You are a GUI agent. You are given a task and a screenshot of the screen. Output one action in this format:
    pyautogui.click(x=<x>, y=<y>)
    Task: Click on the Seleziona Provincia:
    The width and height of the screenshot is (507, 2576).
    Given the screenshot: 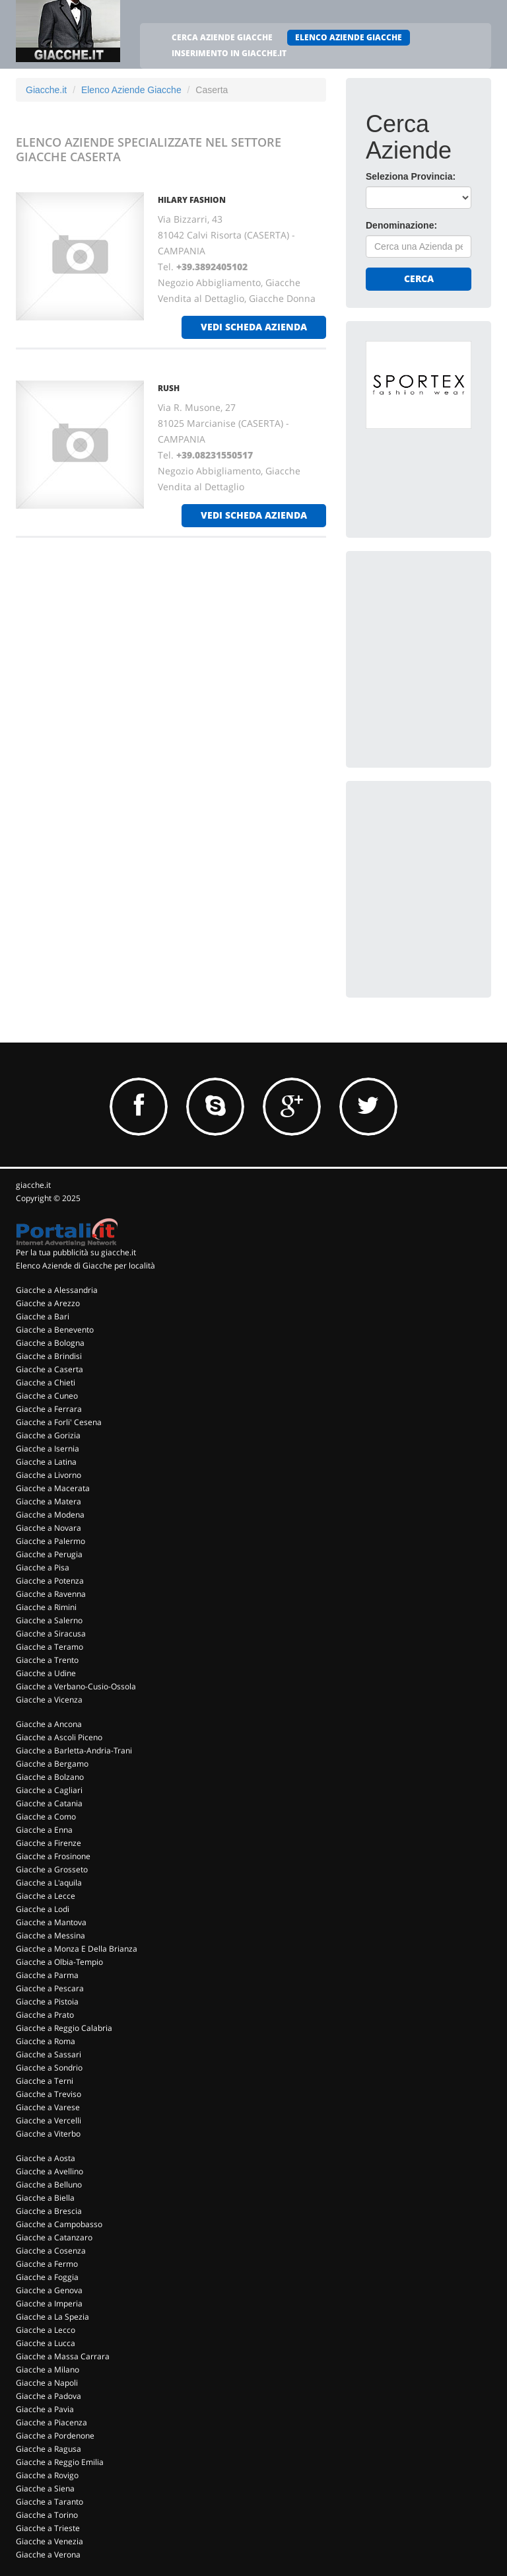 What is the action you would take?
    pyautogui.click(x=411, y=176)
    